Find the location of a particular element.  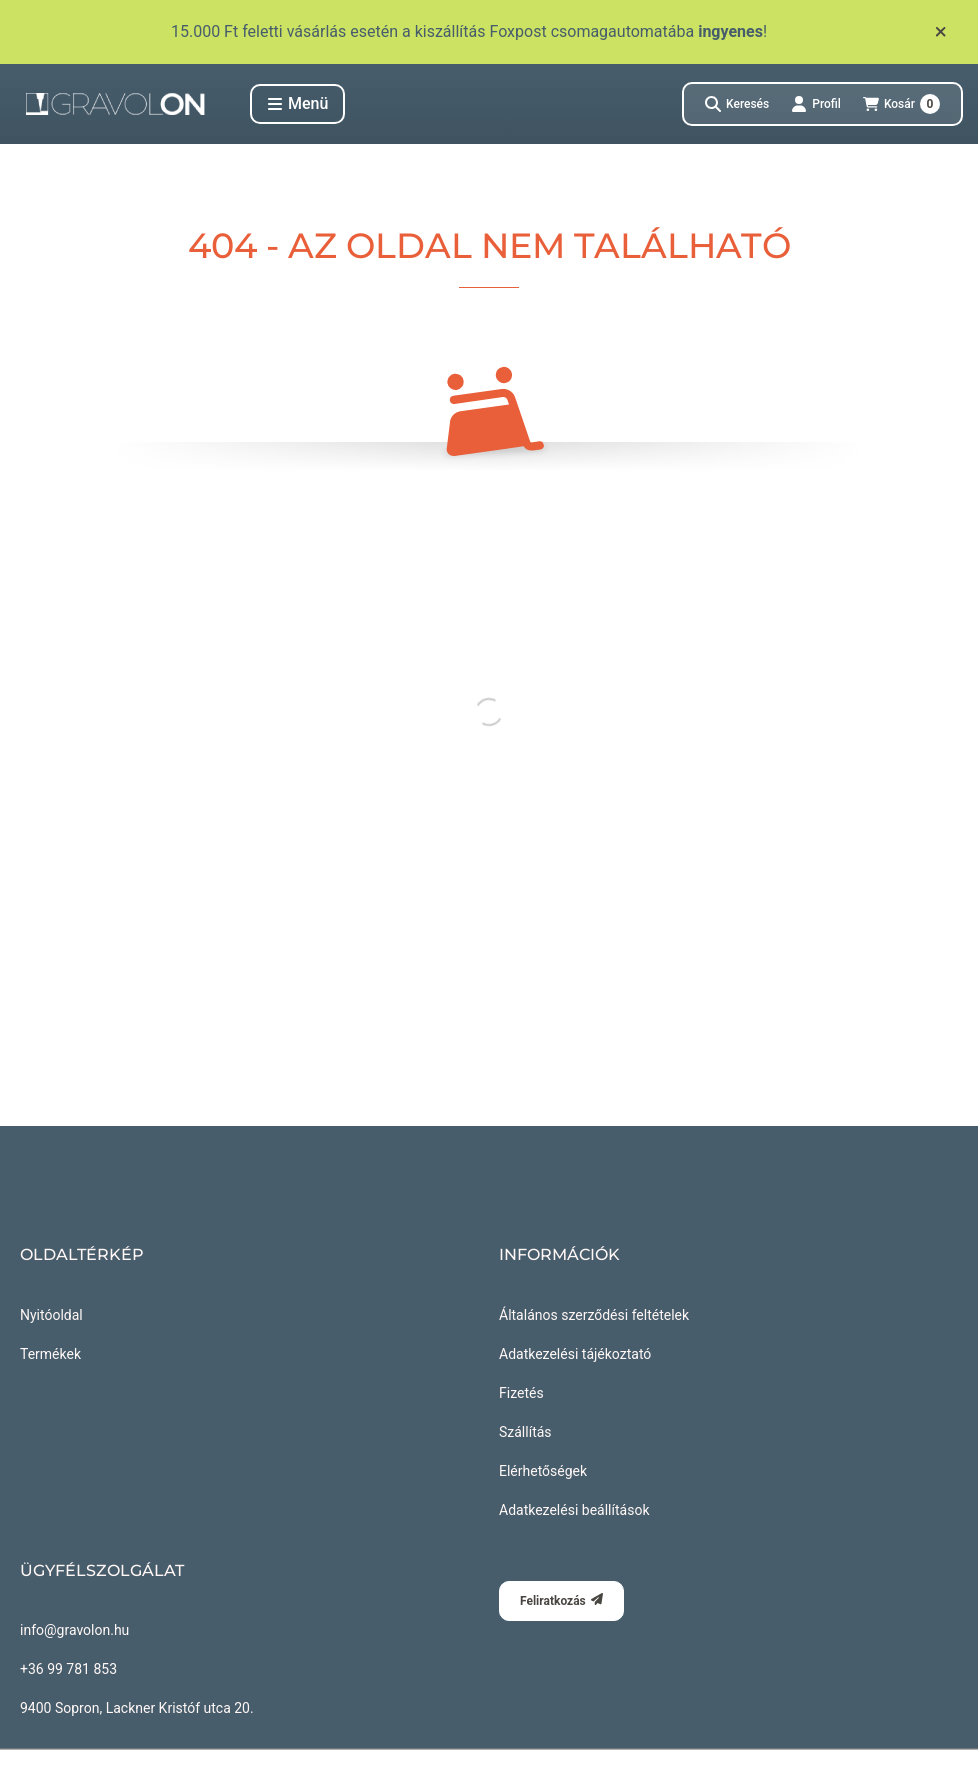

info@gravolon.hu is located at coordinates (74, 1630).